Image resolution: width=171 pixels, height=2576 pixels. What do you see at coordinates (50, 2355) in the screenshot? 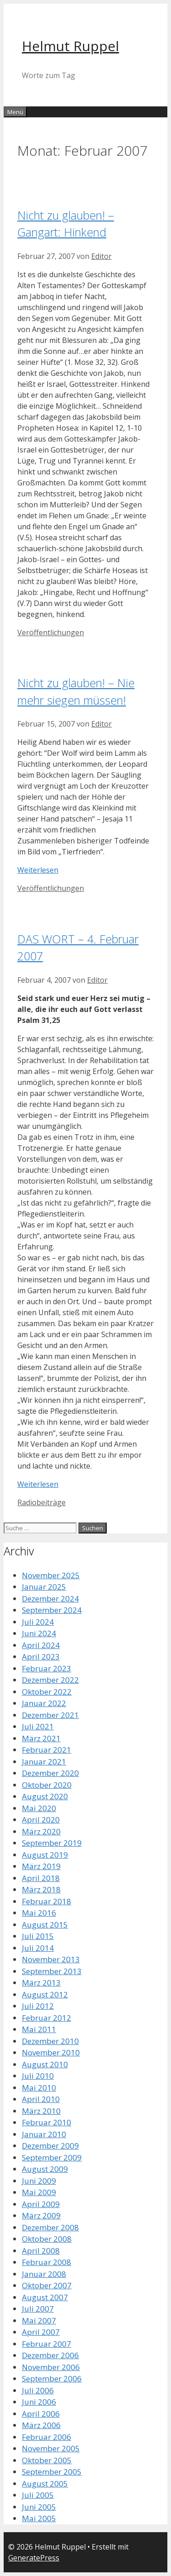
I see `Dezember 2006` at bounding box center [50, 2355].